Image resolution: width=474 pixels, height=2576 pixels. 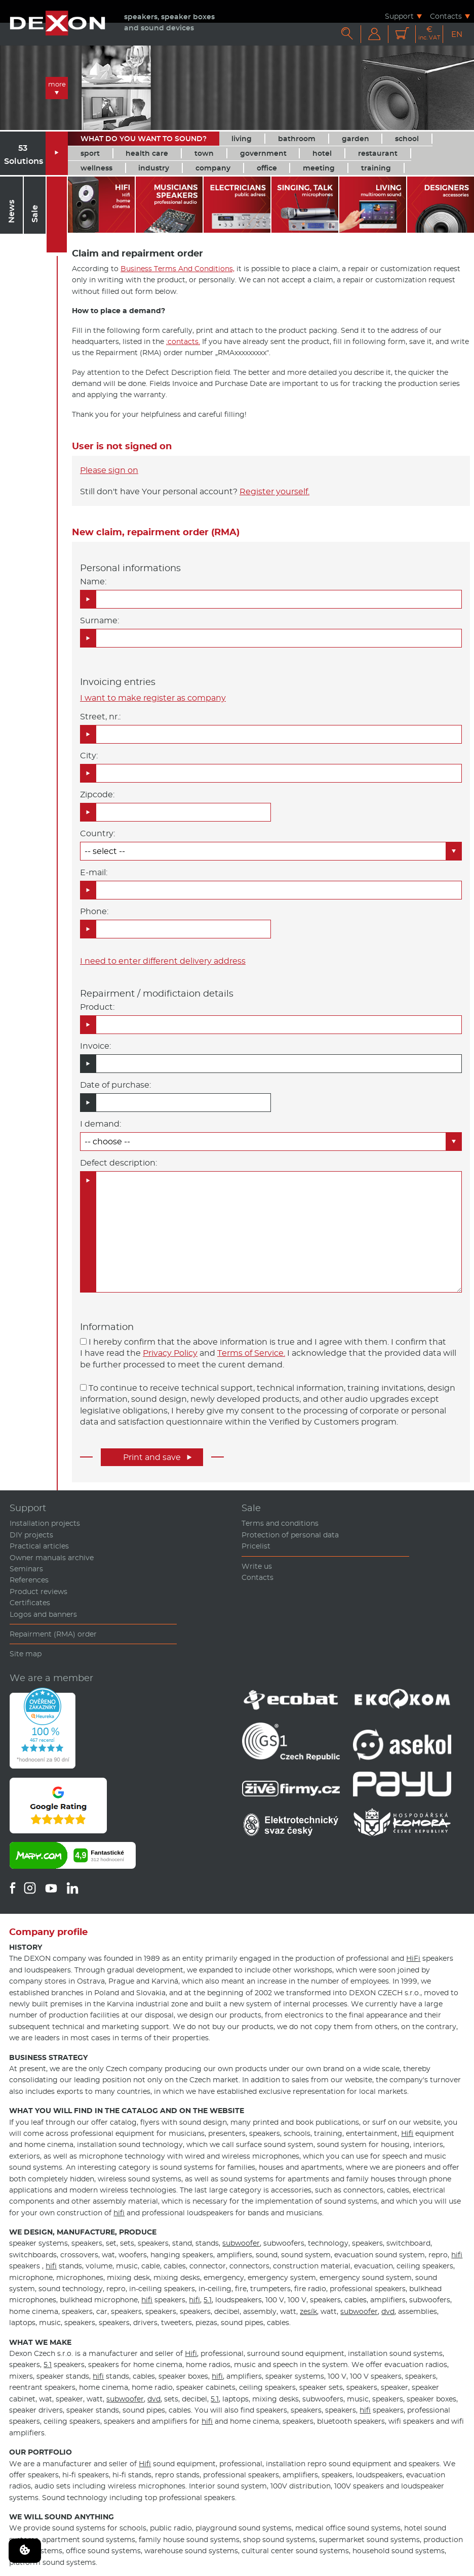 What do you see at coordinates (119, 2212) in the screenshot?
I see `hifi` at bounding box center [119, 2212].